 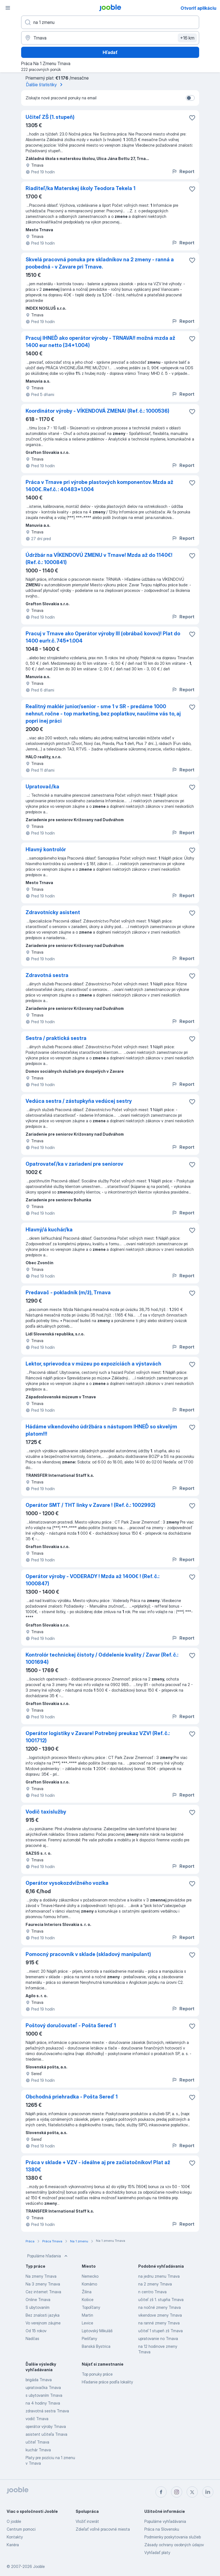 What do you see at coordinates (102, 1658) in the screenshot?
I see `Kontrolór technickej čistoty / Oddelenie kvality / Zavar (Ref. č.: 1001694)` at bounding box center [102, 1658].